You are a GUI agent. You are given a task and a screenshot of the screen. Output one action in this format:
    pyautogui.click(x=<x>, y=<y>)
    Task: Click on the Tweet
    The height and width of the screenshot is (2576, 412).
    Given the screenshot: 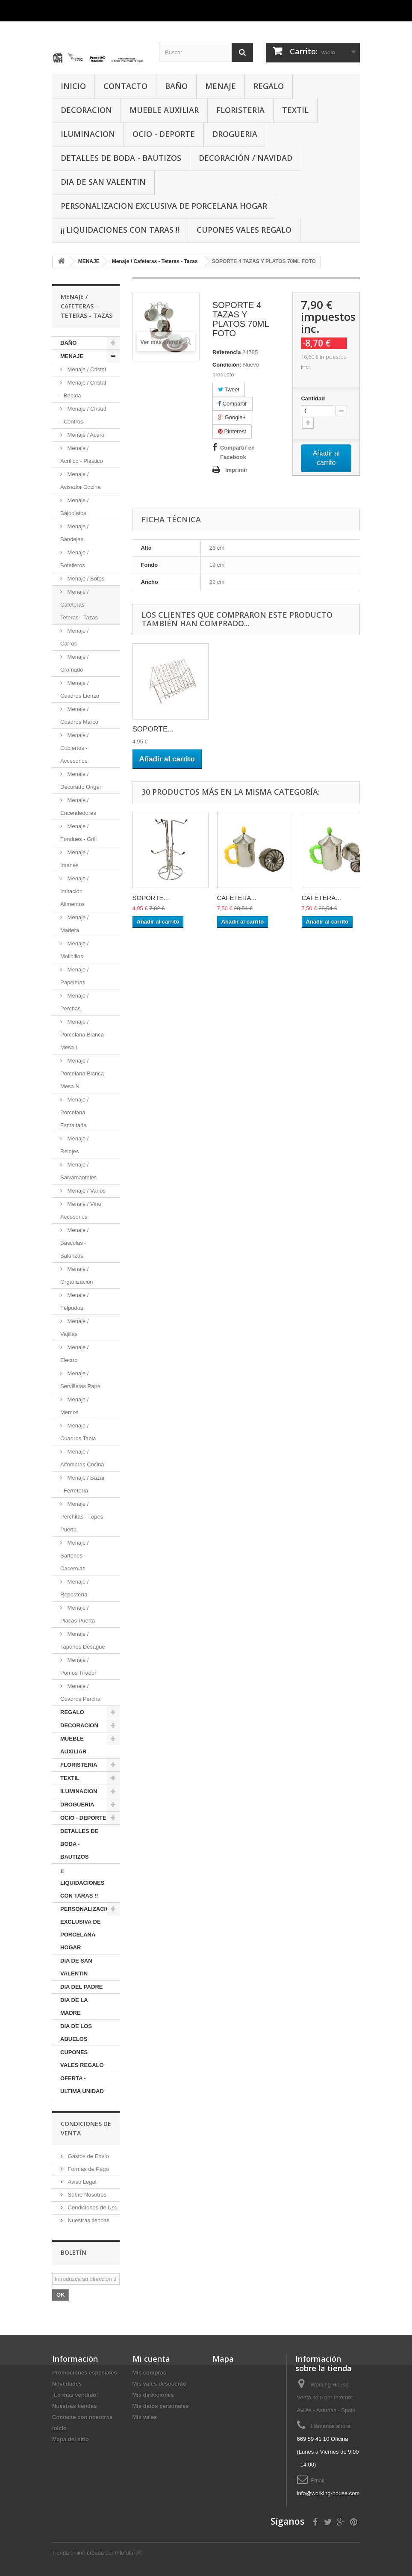 What is the action you would take?
    pyautogui.click(x=228, y=389)
    